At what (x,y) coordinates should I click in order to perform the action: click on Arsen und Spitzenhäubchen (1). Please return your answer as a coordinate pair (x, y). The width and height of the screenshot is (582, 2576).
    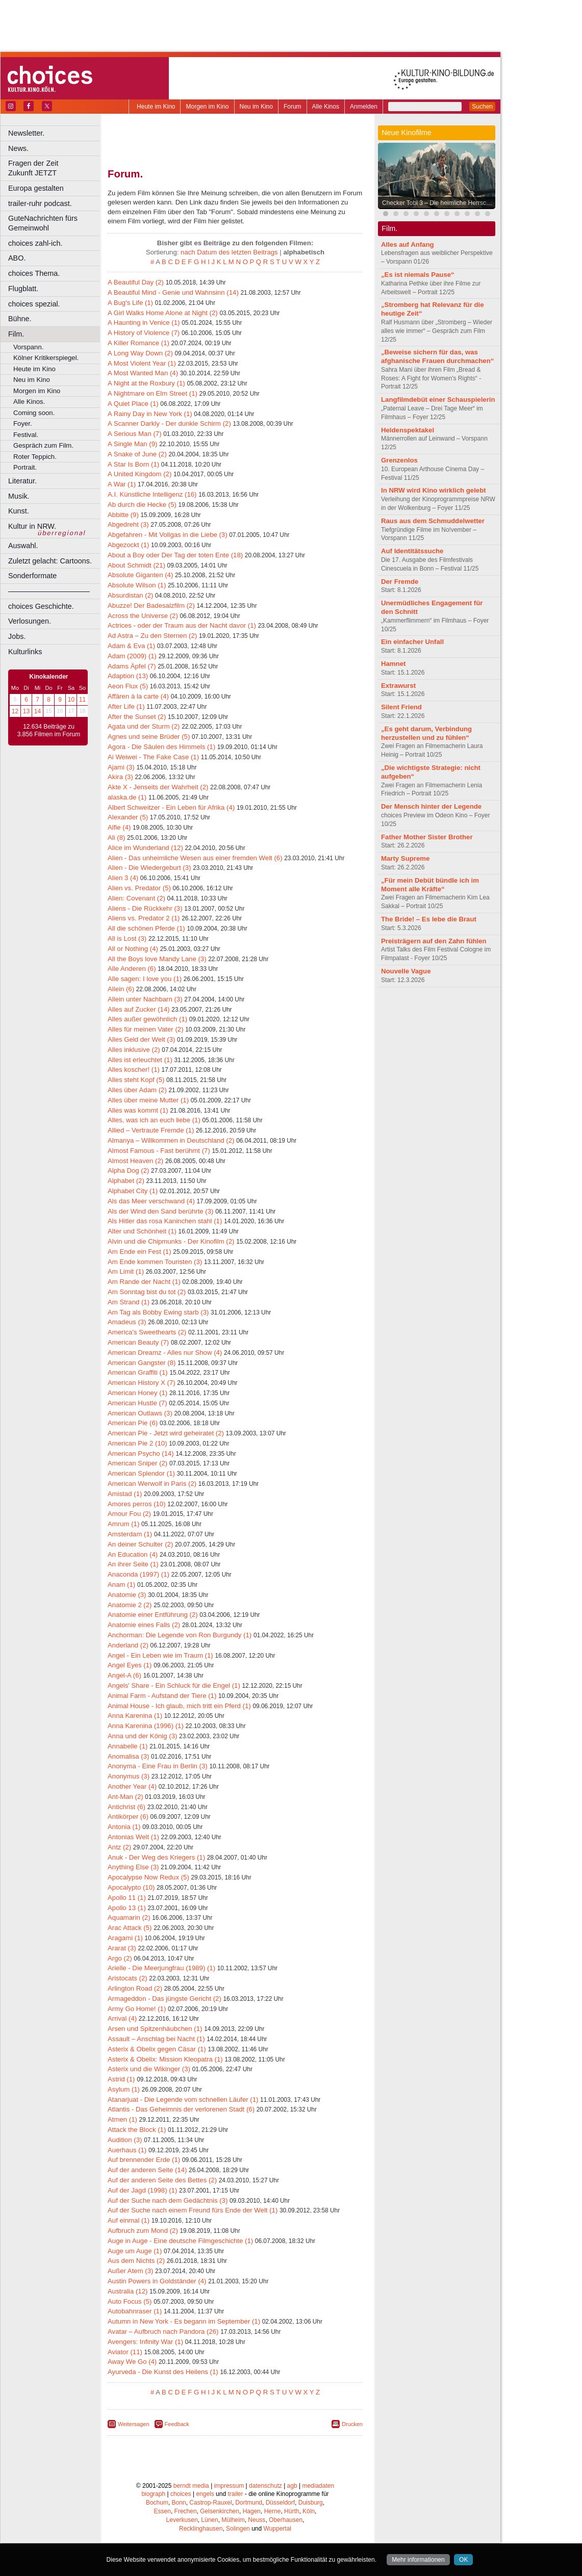
    Looking at the image, I should click on (155, 2028).